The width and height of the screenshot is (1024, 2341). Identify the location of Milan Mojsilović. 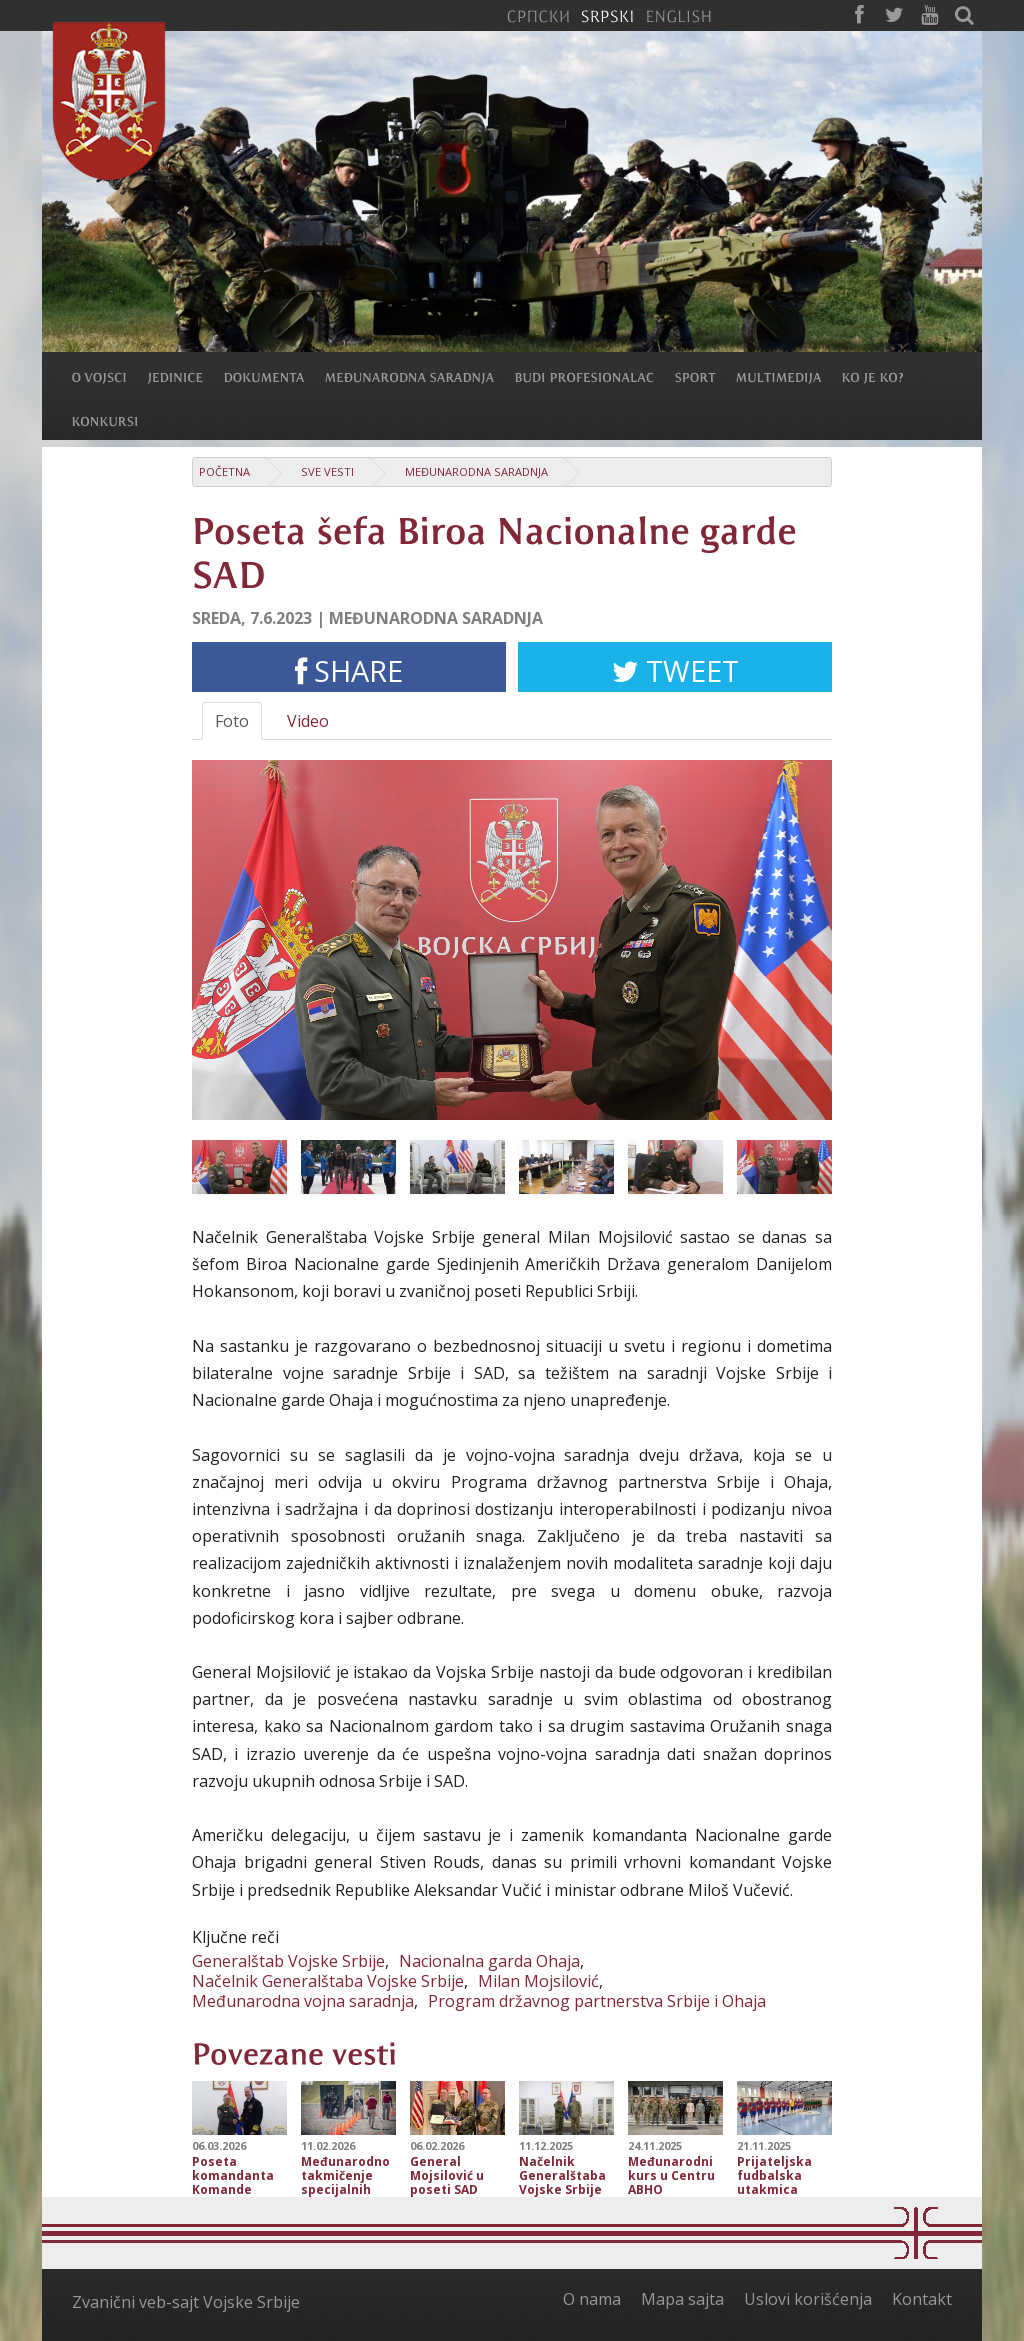
(538, 1981).